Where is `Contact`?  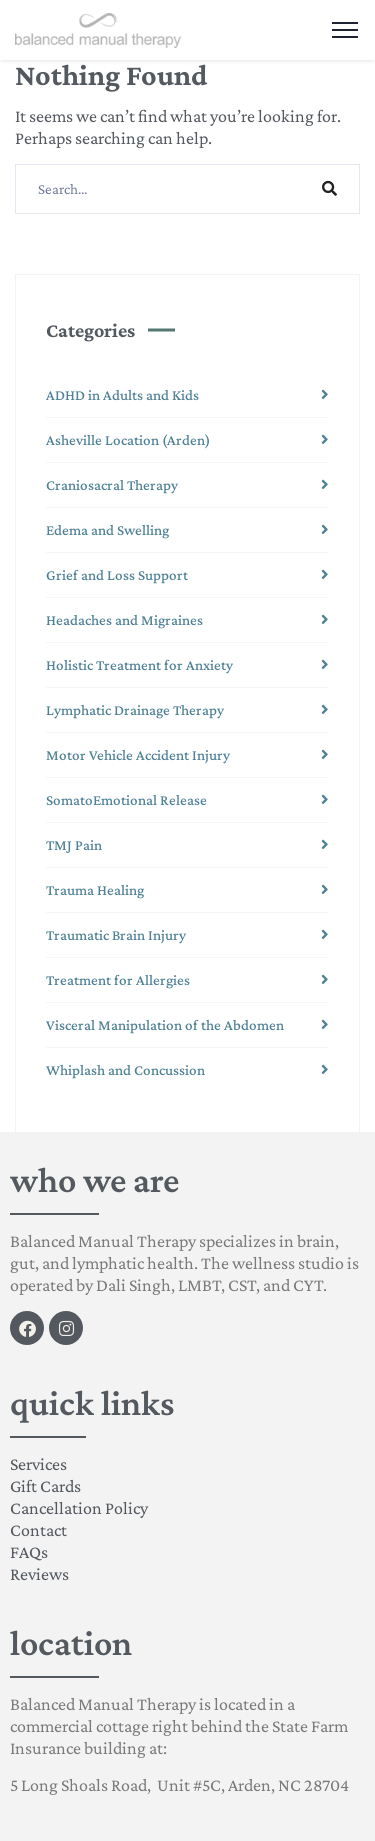
Contact is located at coordinates (38, 1530).